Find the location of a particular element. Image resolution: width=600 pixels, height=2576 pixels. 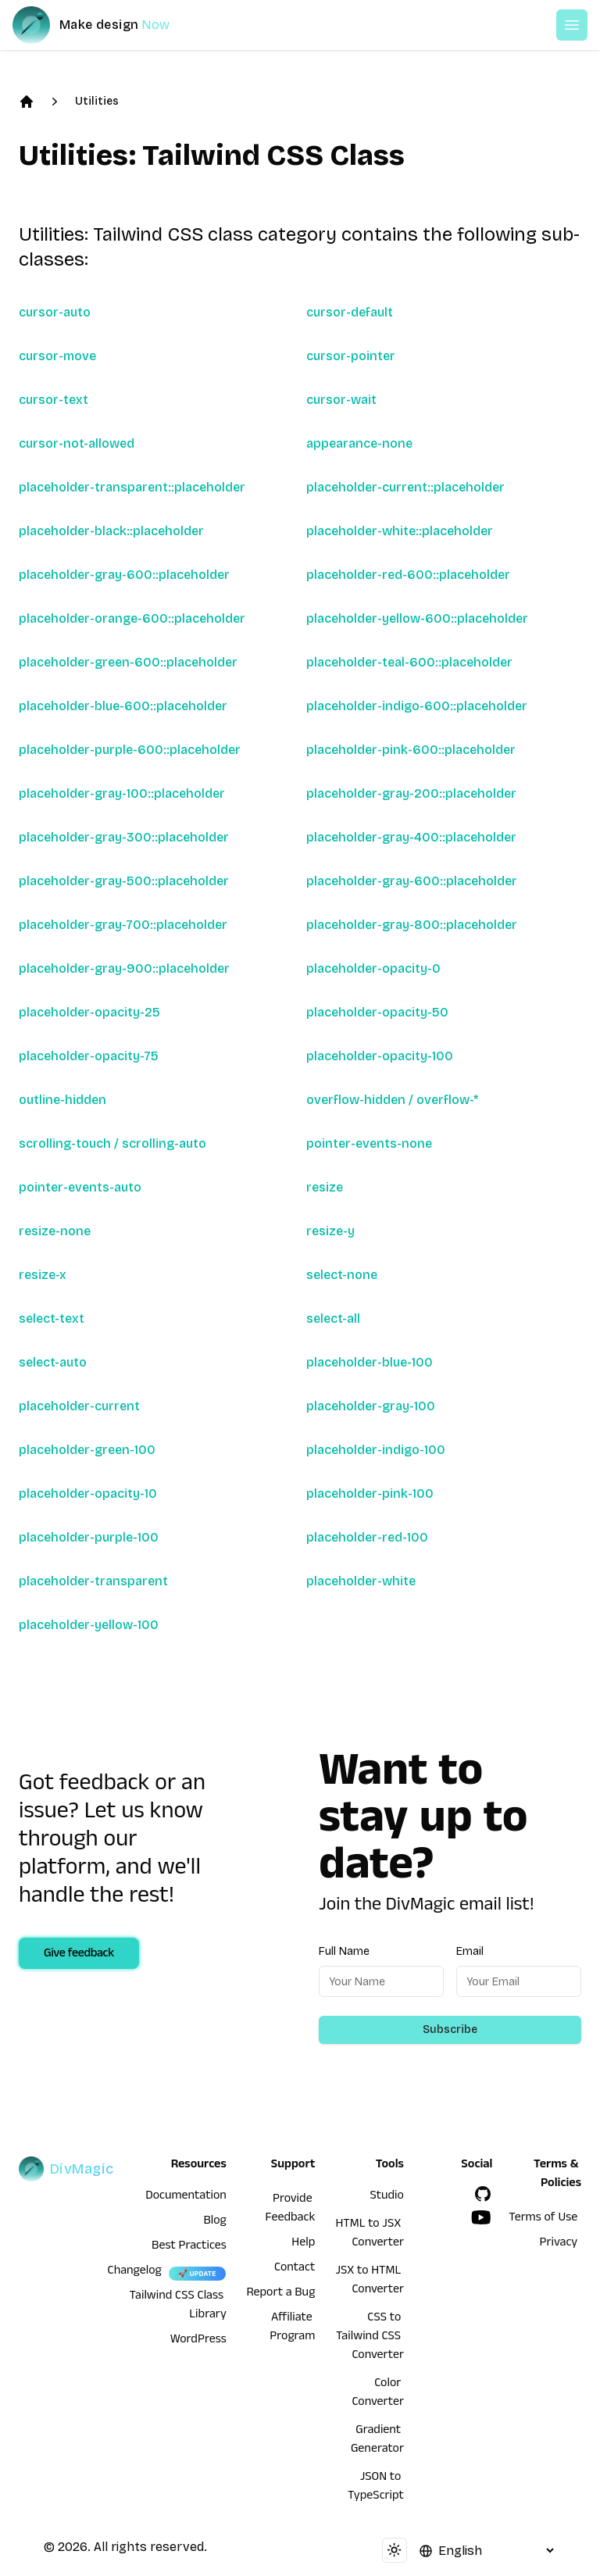

[DivMagic] is located at coordinates (106, 25).